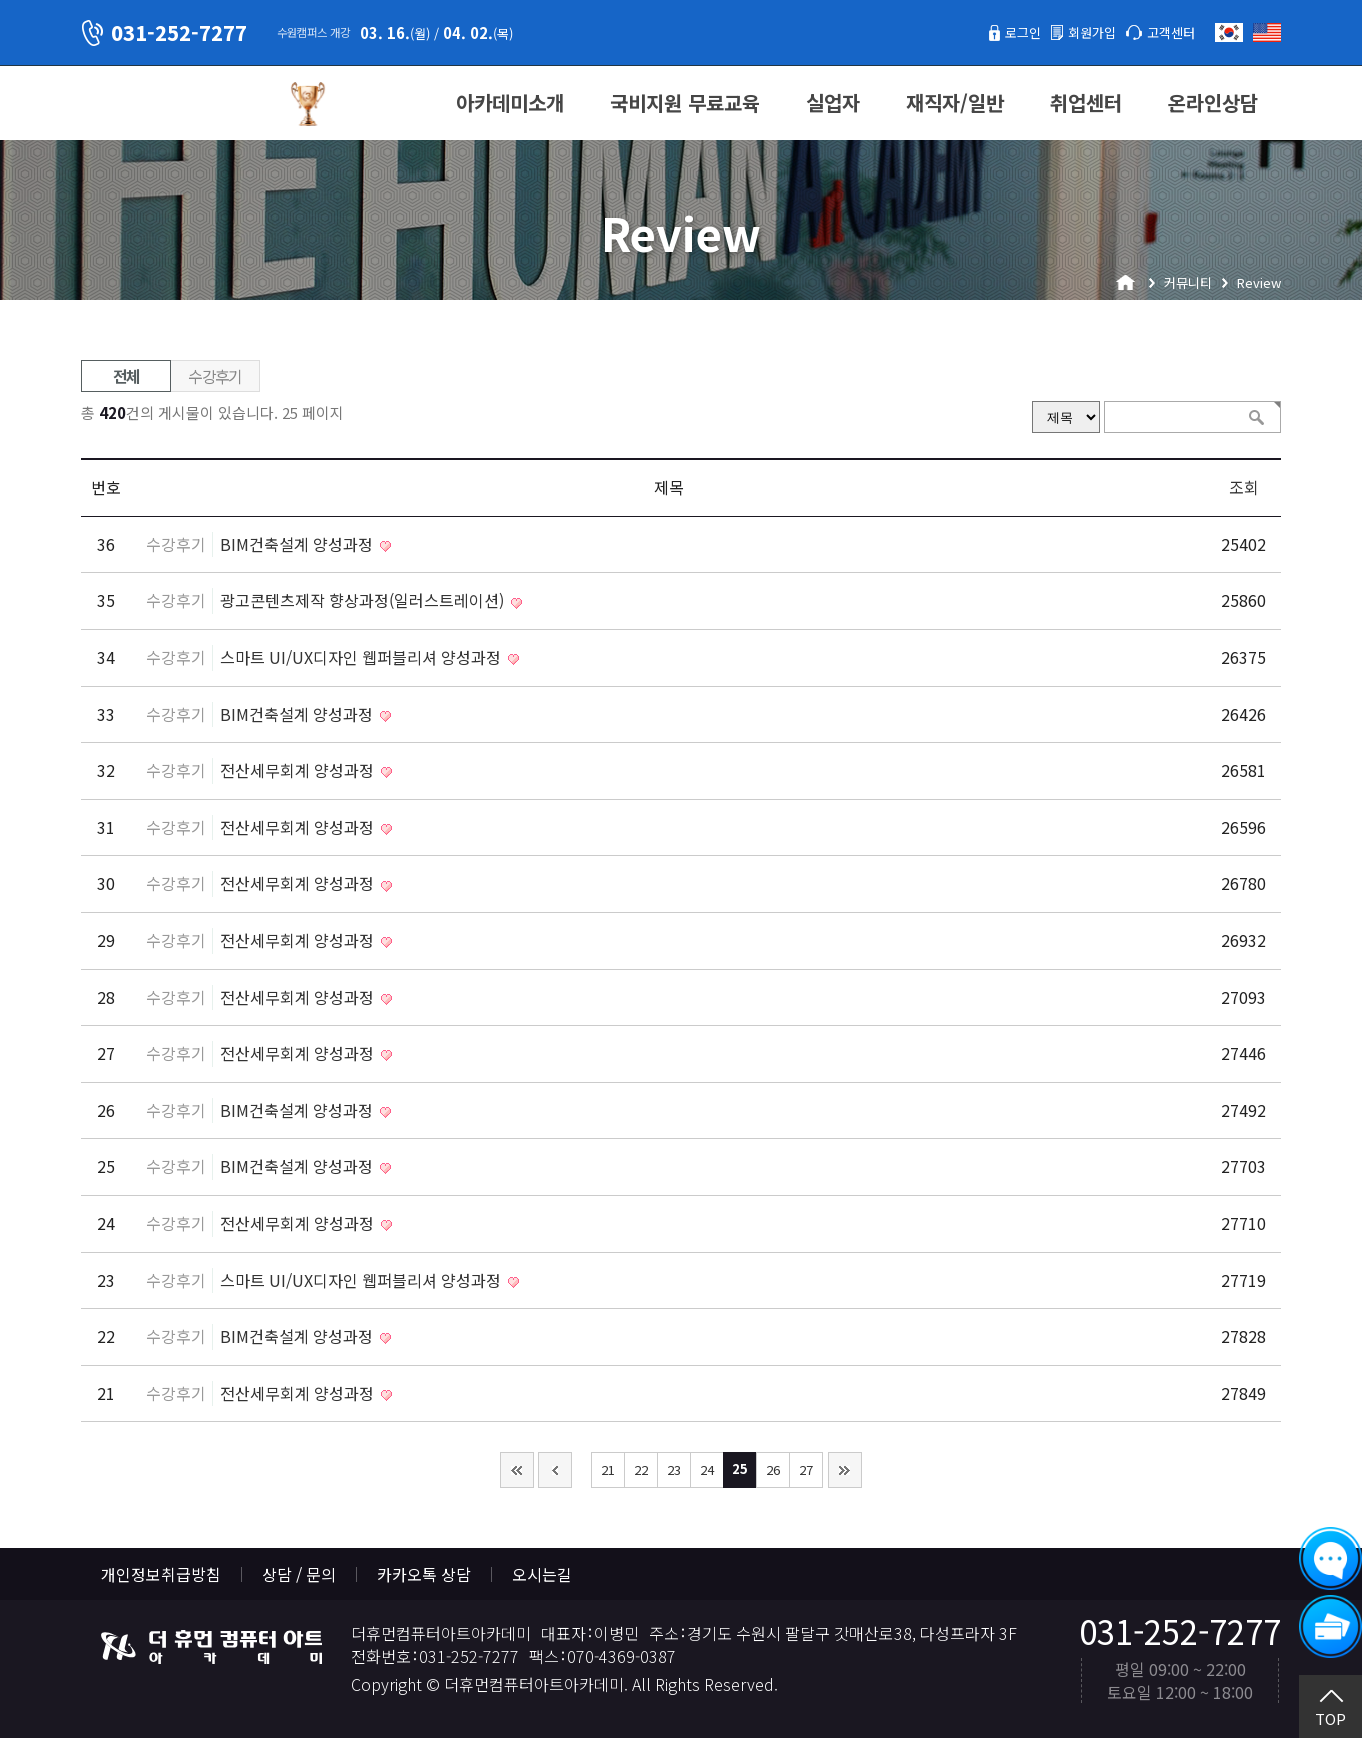 The image size is (1362, 1738). Describe the element at coordinates (215, 376) in the screenshot. I see `수강후기` at that location.